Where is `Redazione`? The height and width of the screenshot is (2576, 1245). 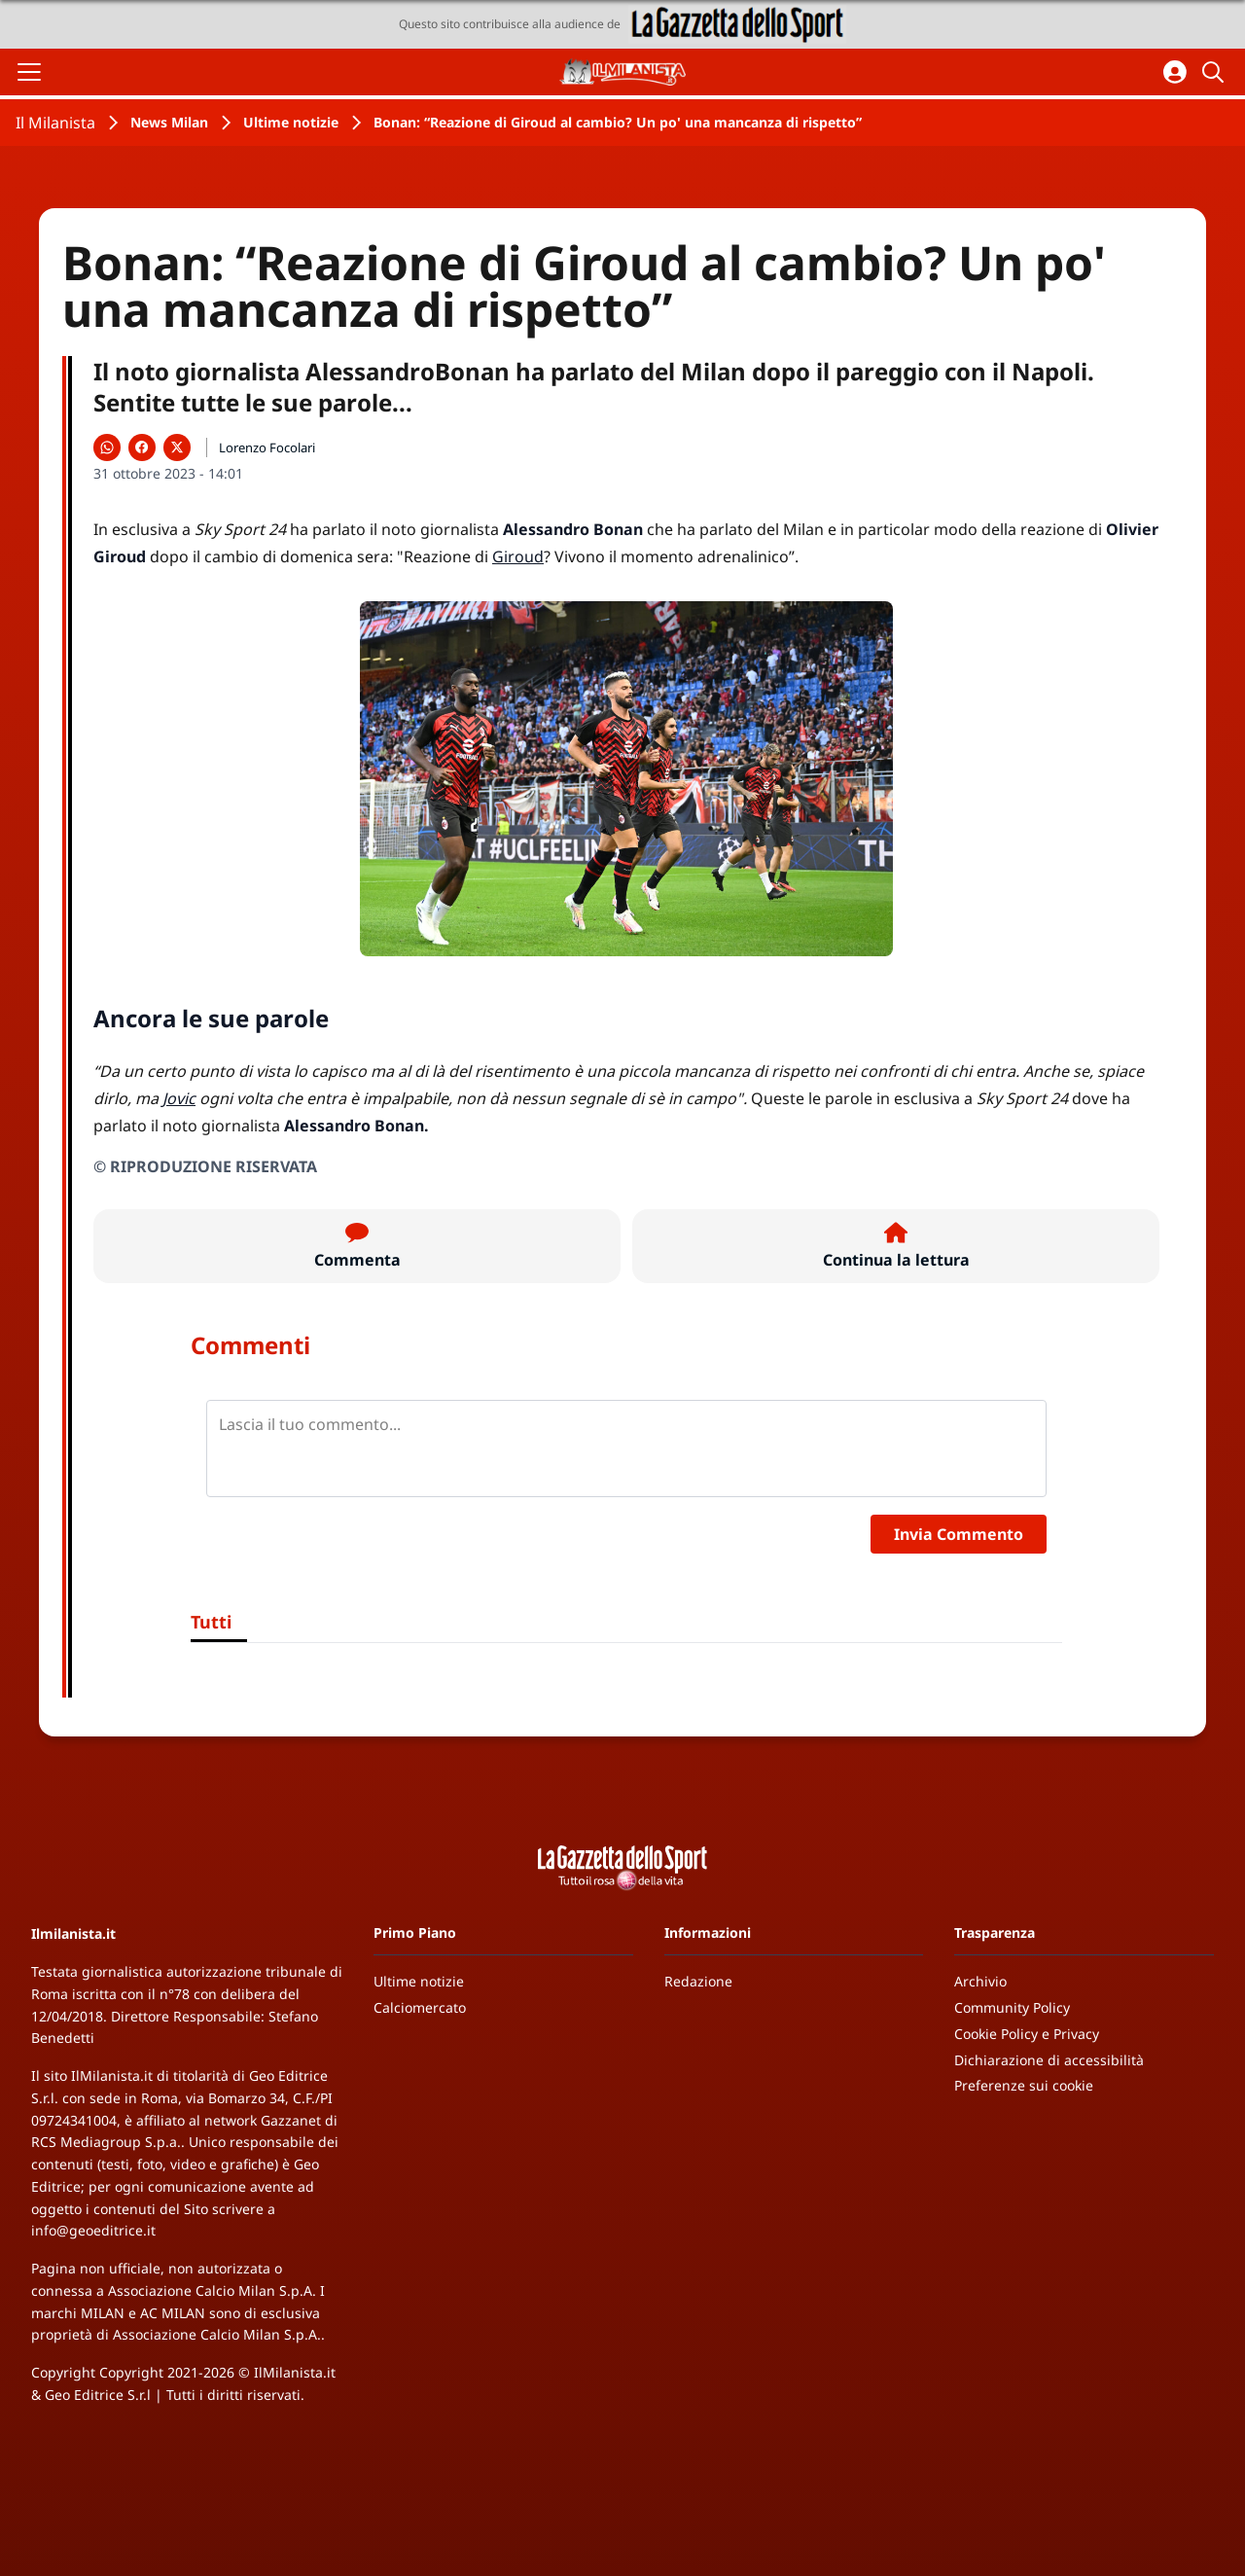
Redazione is located at coordinates (698, 1981).